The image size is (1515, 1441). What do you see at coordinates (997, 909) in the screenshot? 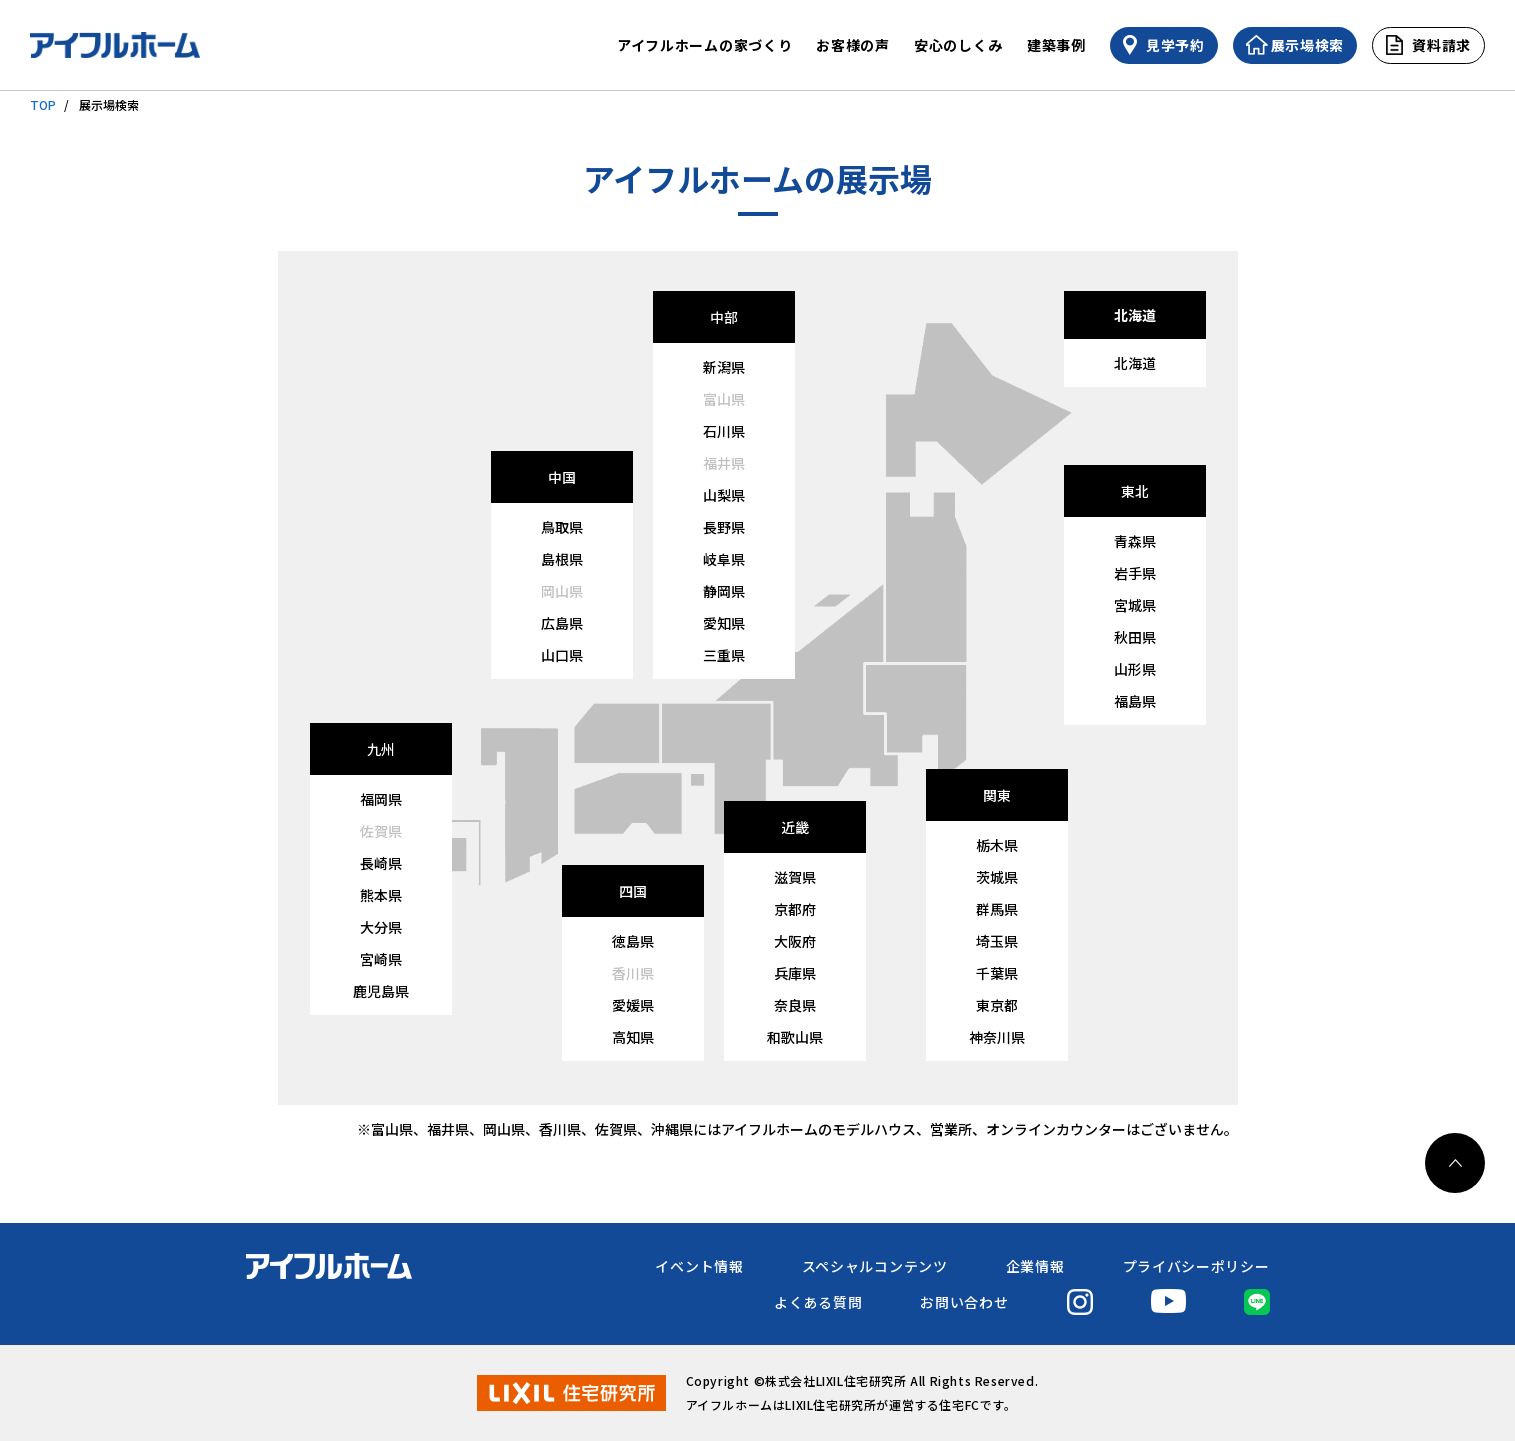
I see `群馬県` at bounding box center [997, 909].